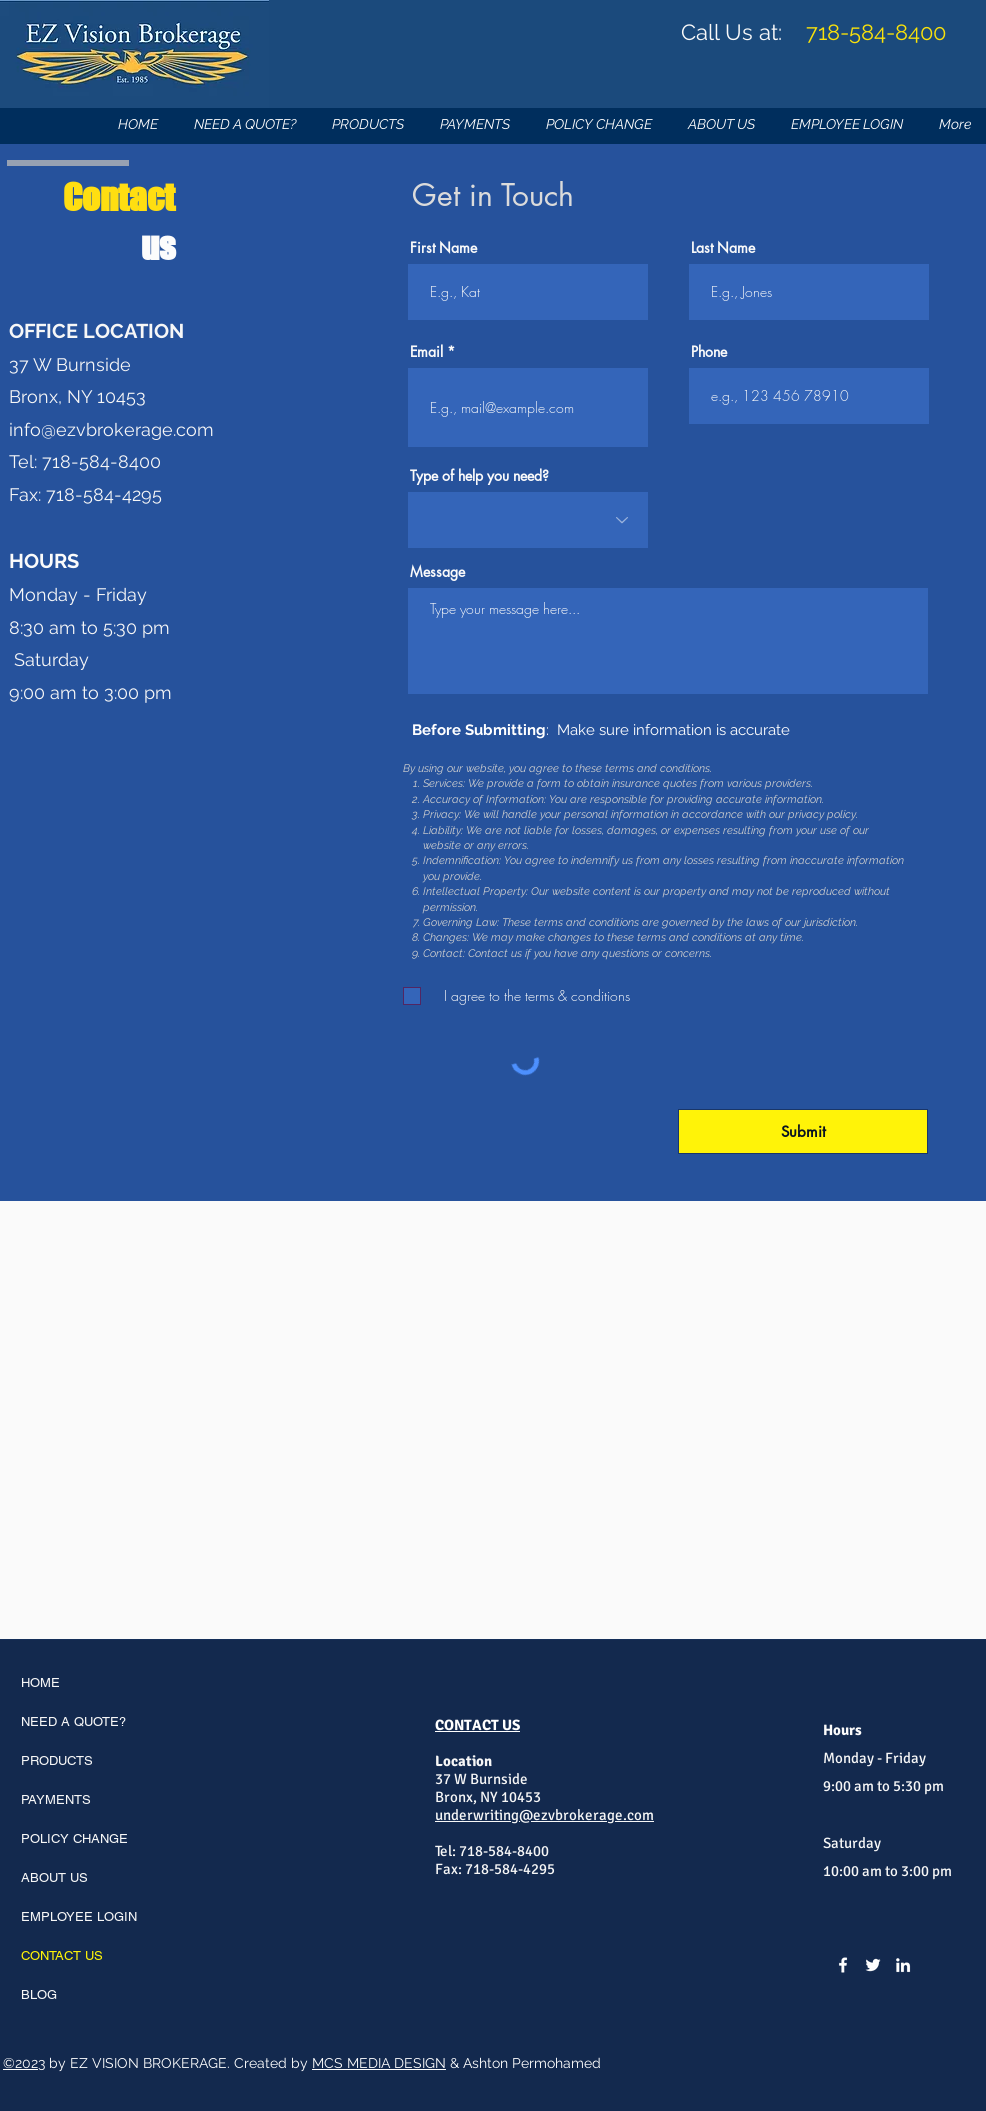 This screenshot has width=986, height=2111. Describe the element at coordinates (426, 352) in the screenshot. I see `Email` at that location.